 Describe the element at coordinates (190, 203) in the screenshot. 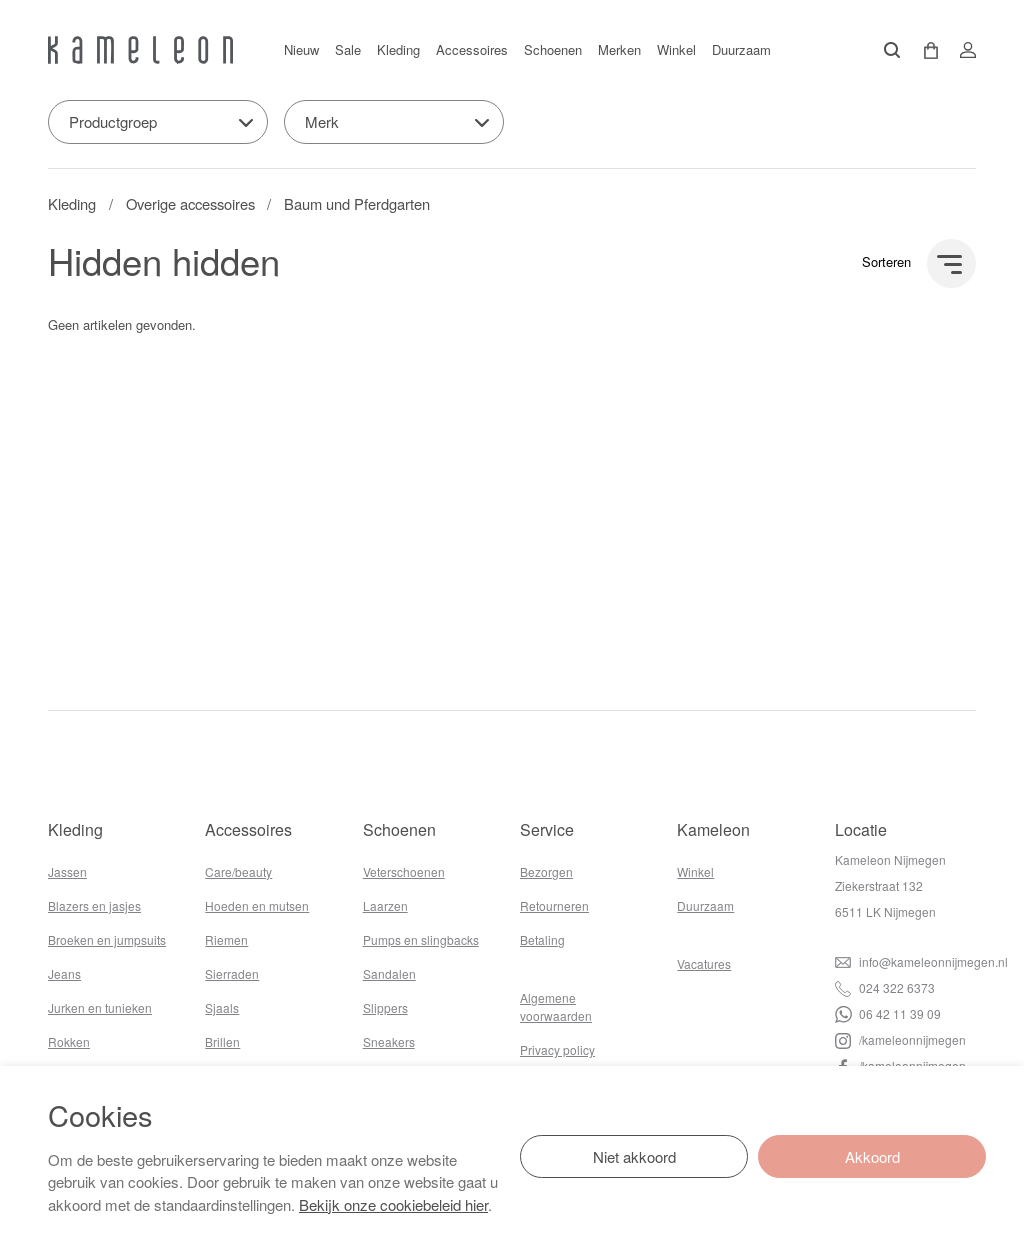

I see `Overige accessoires` at that location.